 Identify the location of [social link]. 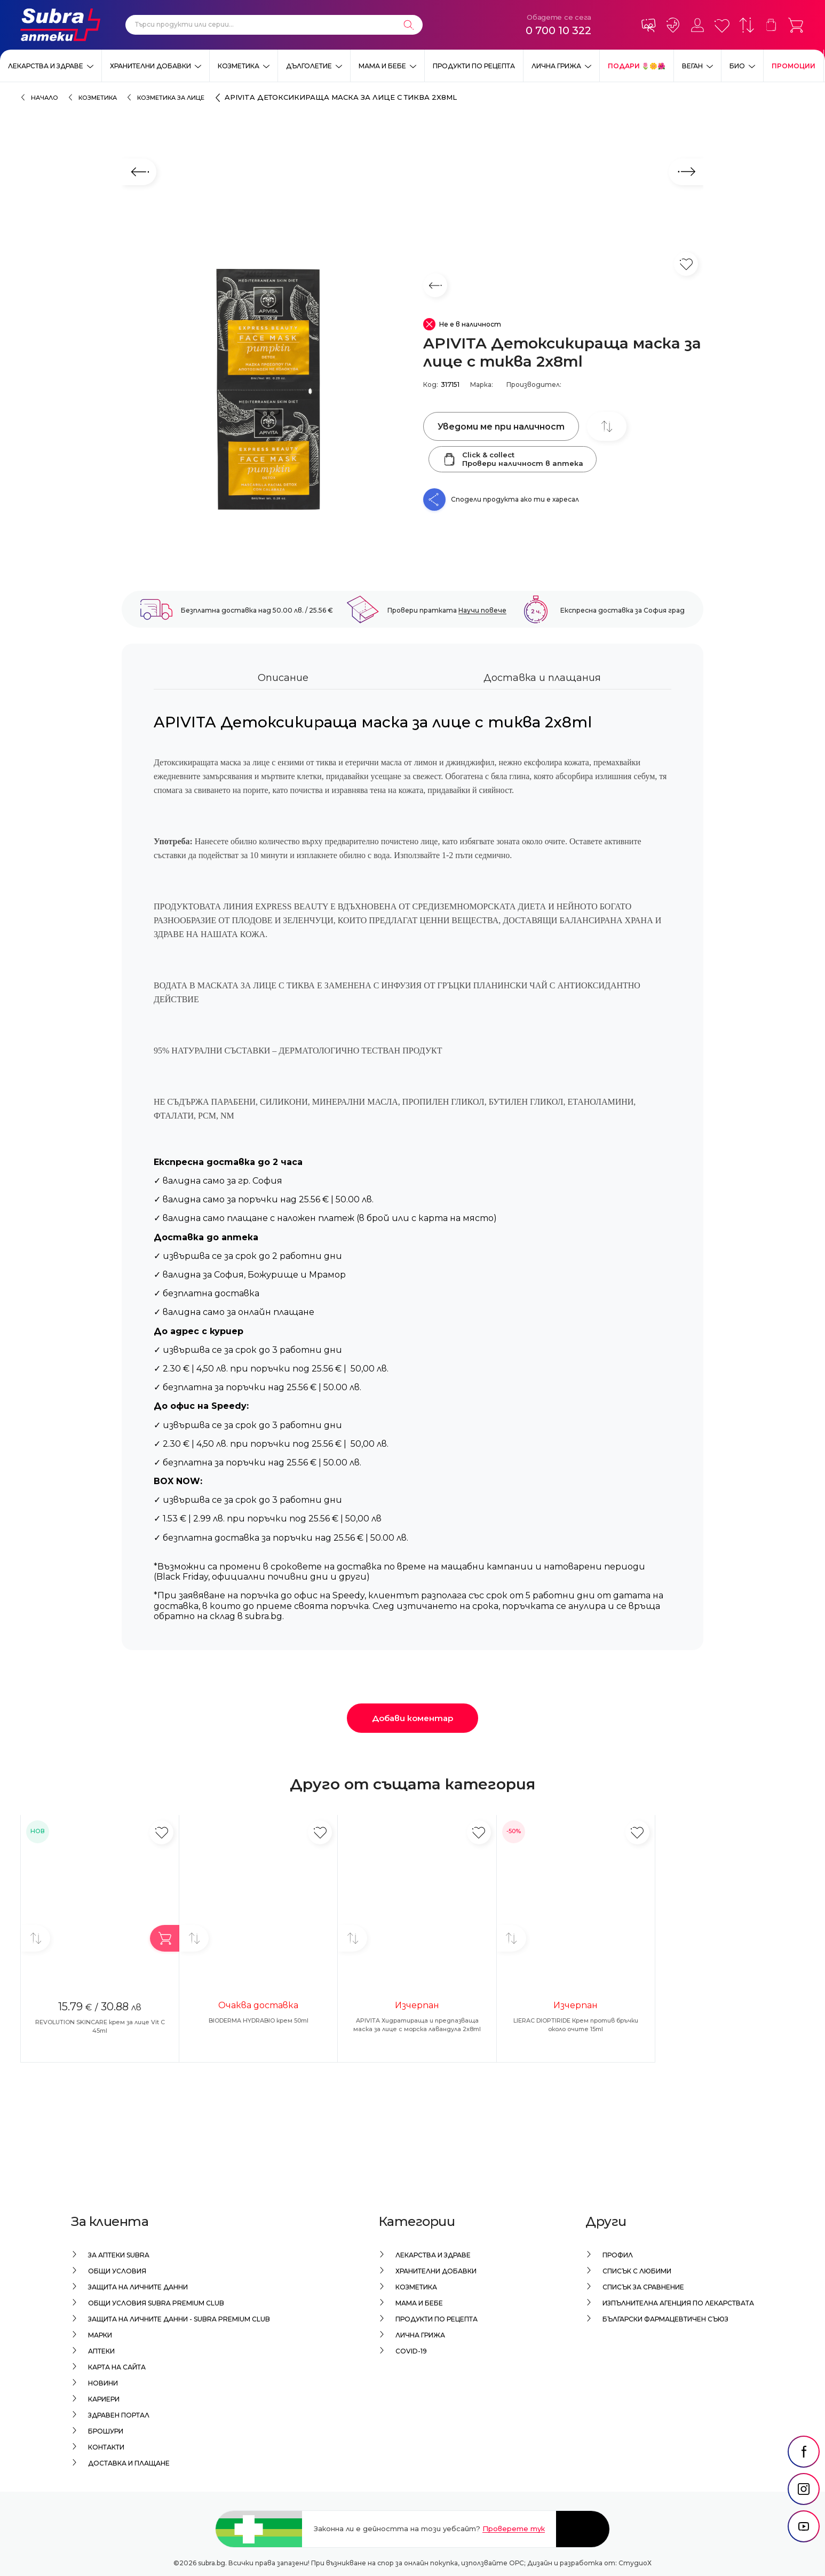
(804, 2477).